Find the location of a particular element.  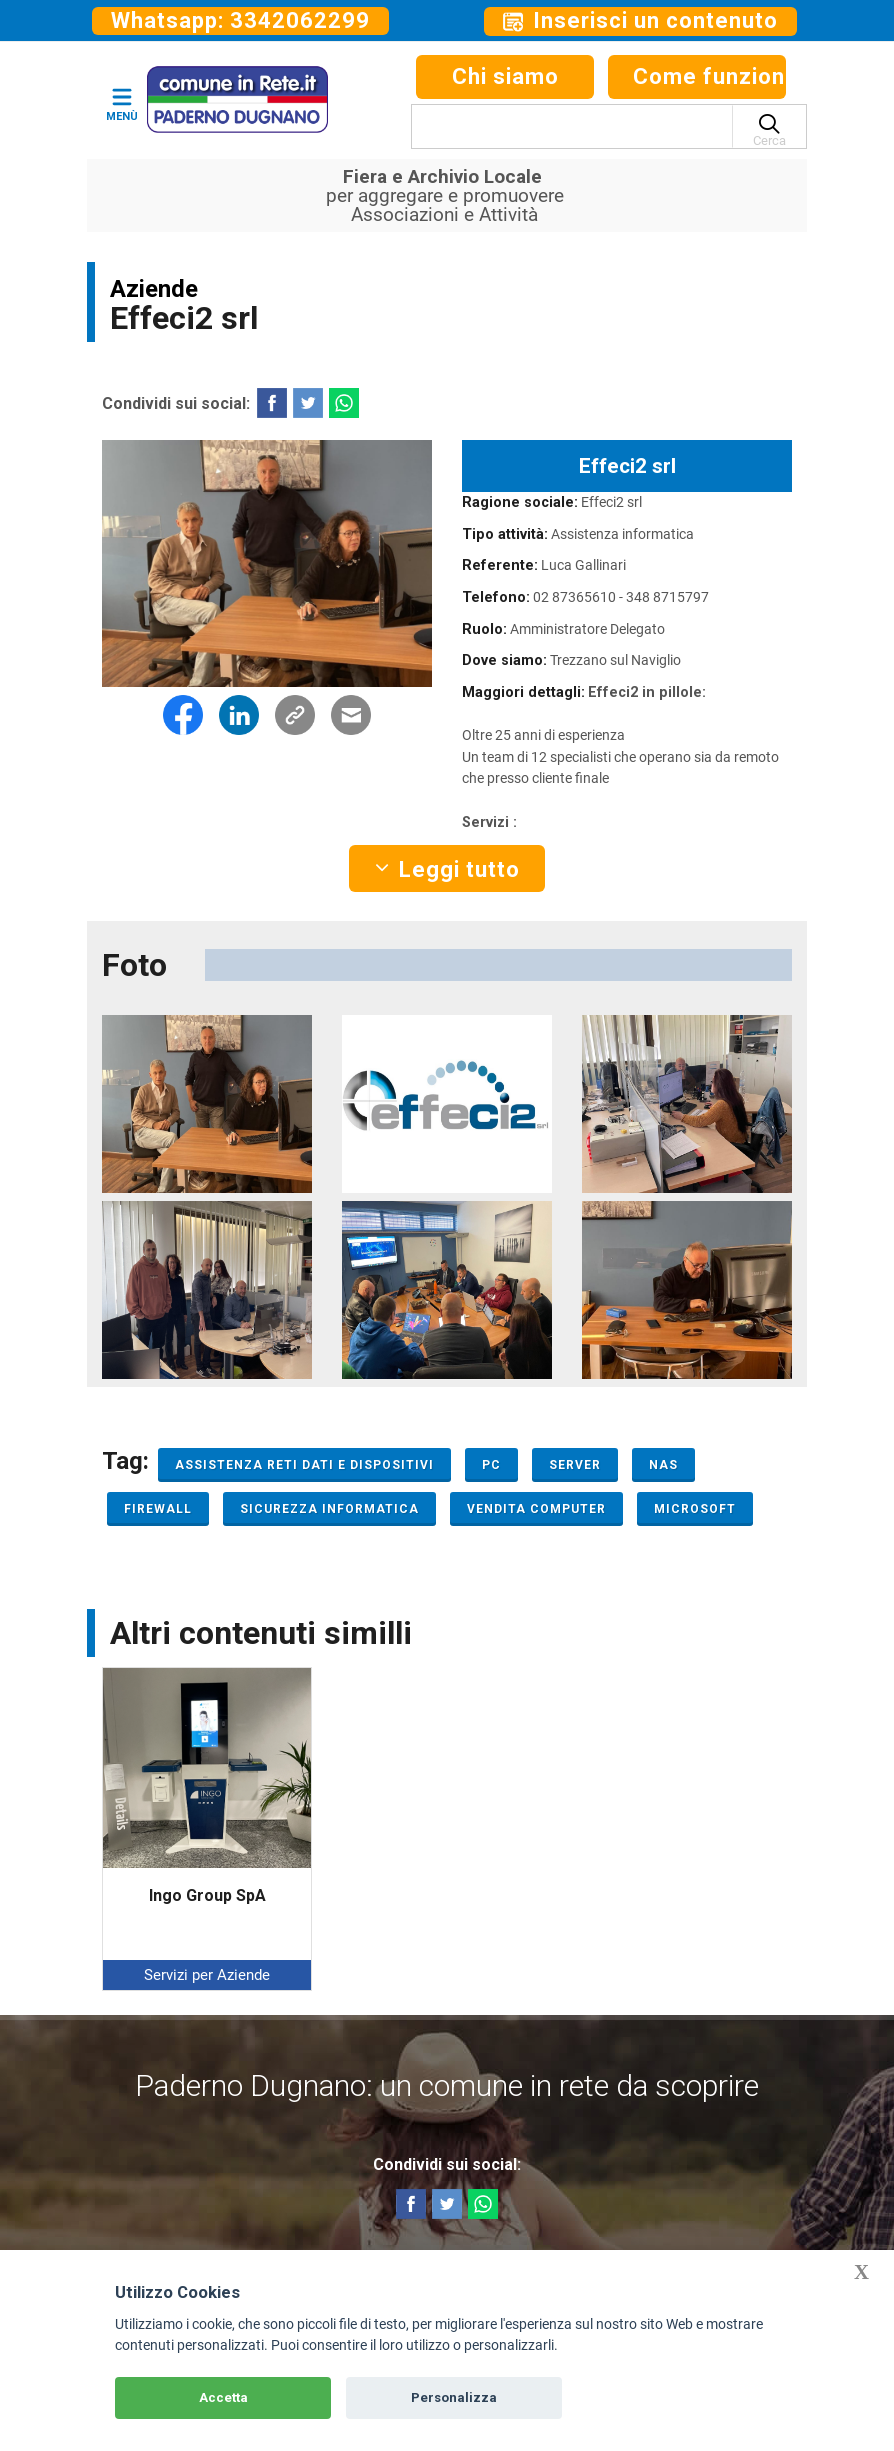

Leggi tutto is located at coordinates (447, 869).